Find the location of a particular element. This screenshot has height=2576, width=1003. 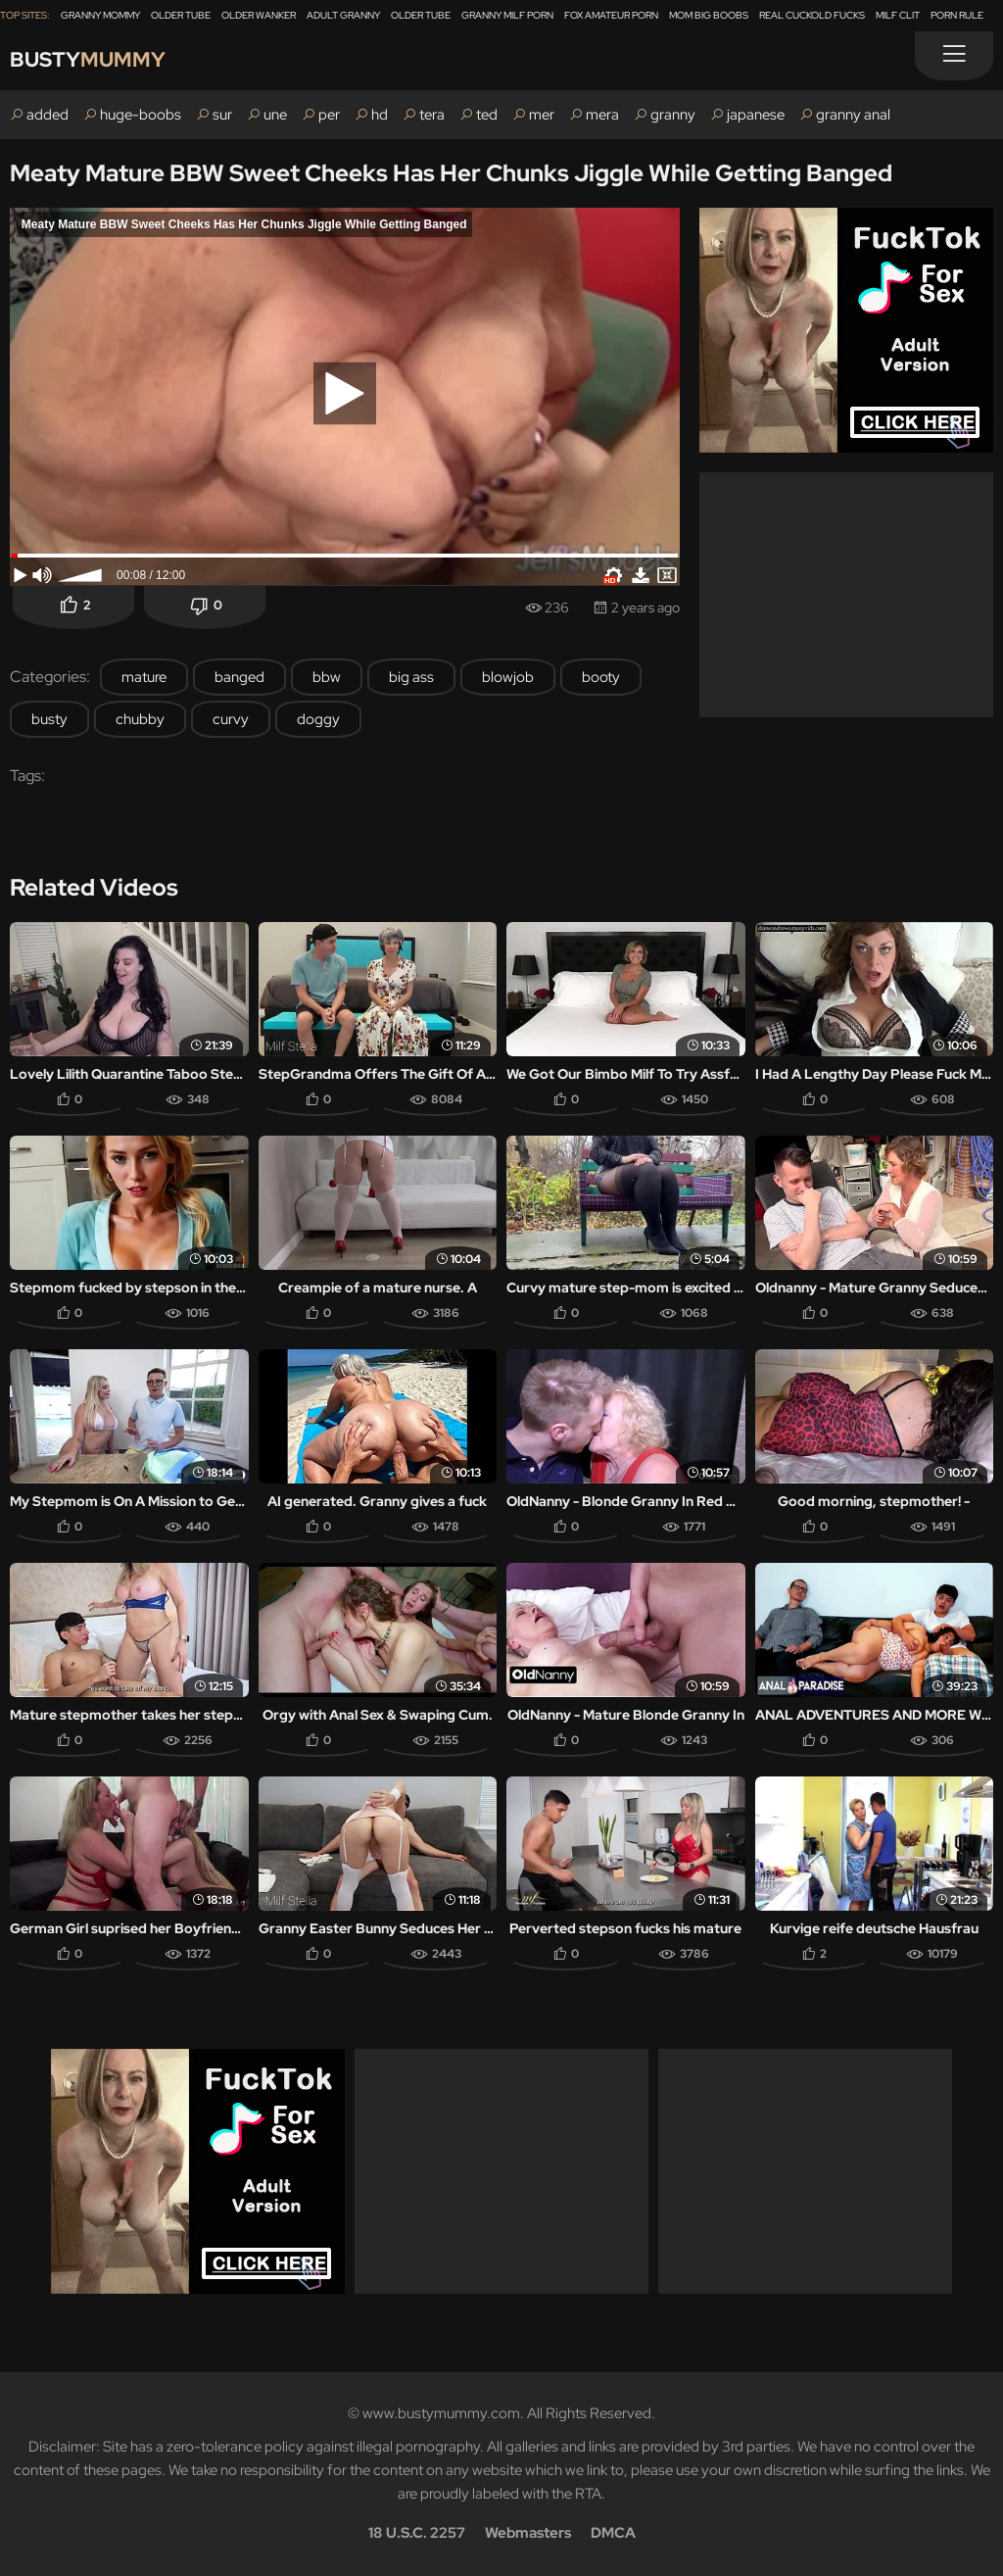

Webmasters is located at coordinates (528, 2533).